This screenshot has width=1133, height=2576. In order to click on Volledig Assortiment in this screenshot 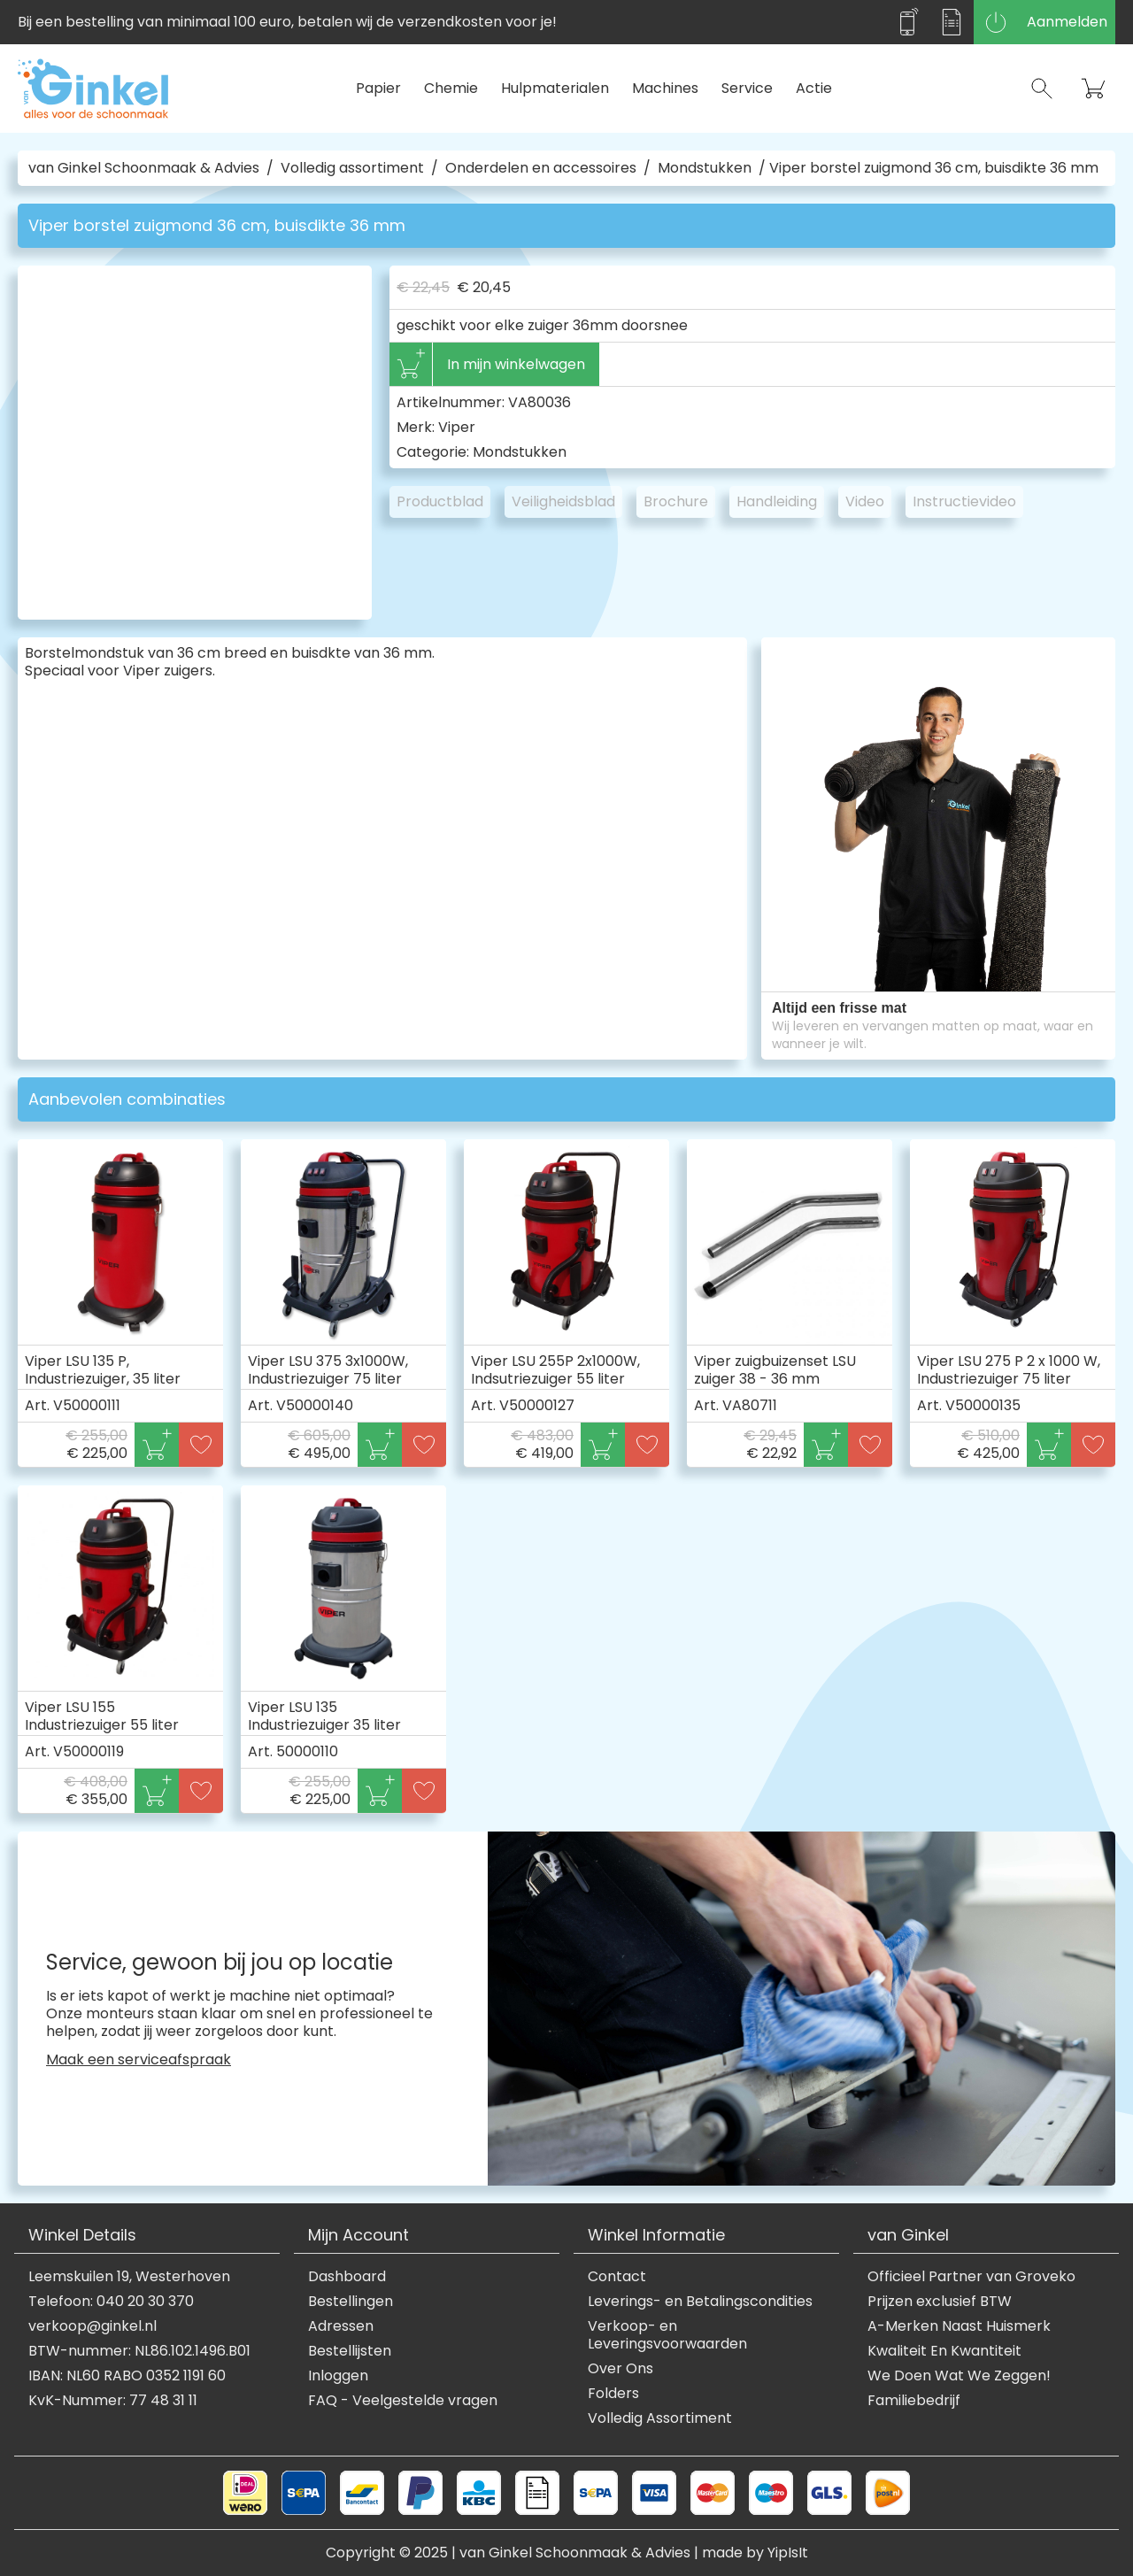, I will do `click(660, 2418)`.